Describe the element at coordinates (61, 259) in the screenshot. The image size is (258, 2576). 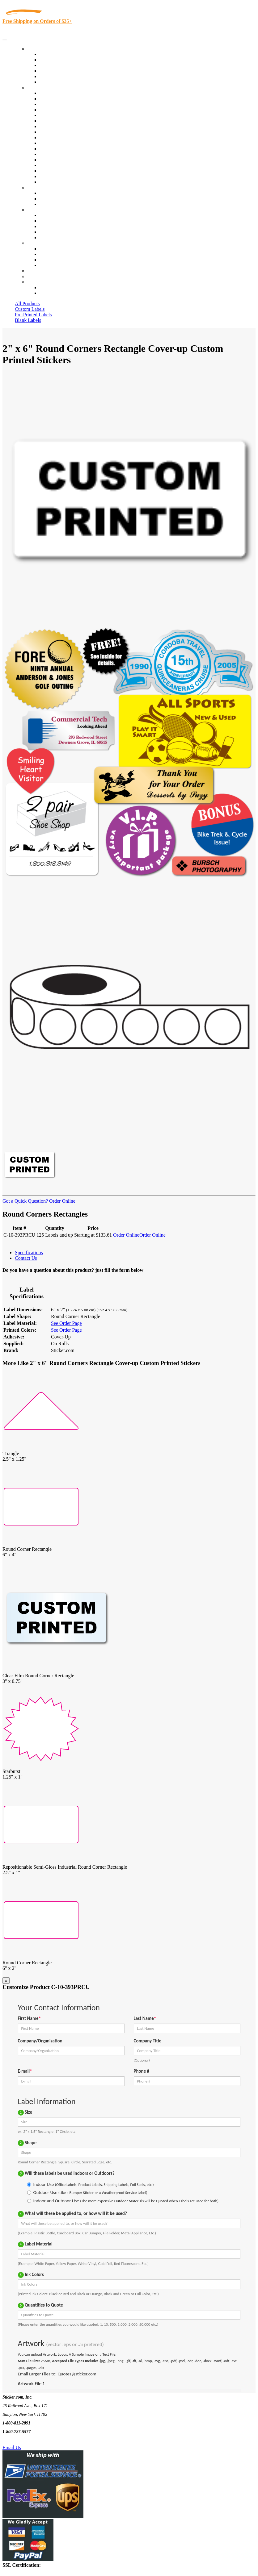
I see `Mailing List Sign Up` at that location.